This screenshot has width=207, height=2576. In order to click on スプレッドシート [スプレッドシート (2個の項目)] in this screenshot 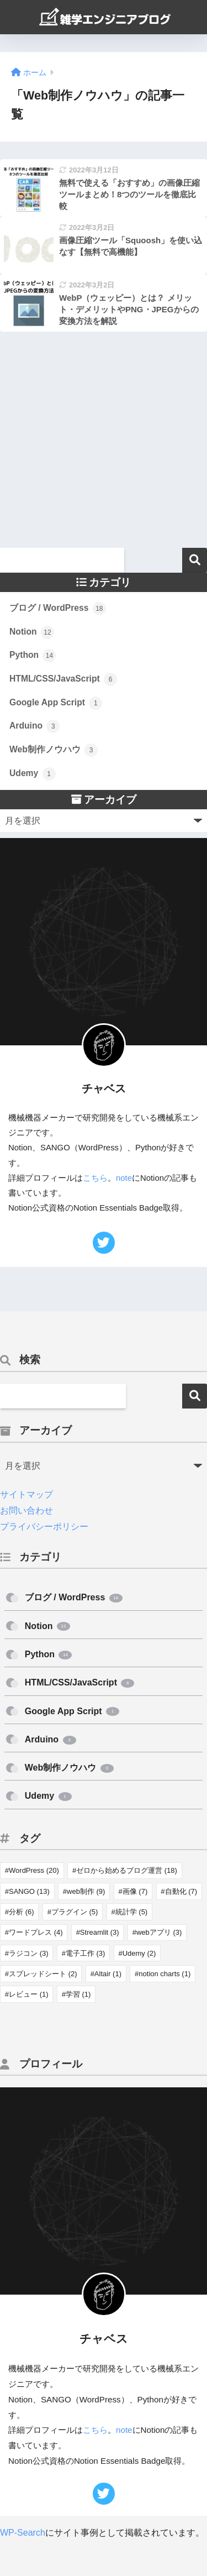, I will do `click(43, 1974)`.